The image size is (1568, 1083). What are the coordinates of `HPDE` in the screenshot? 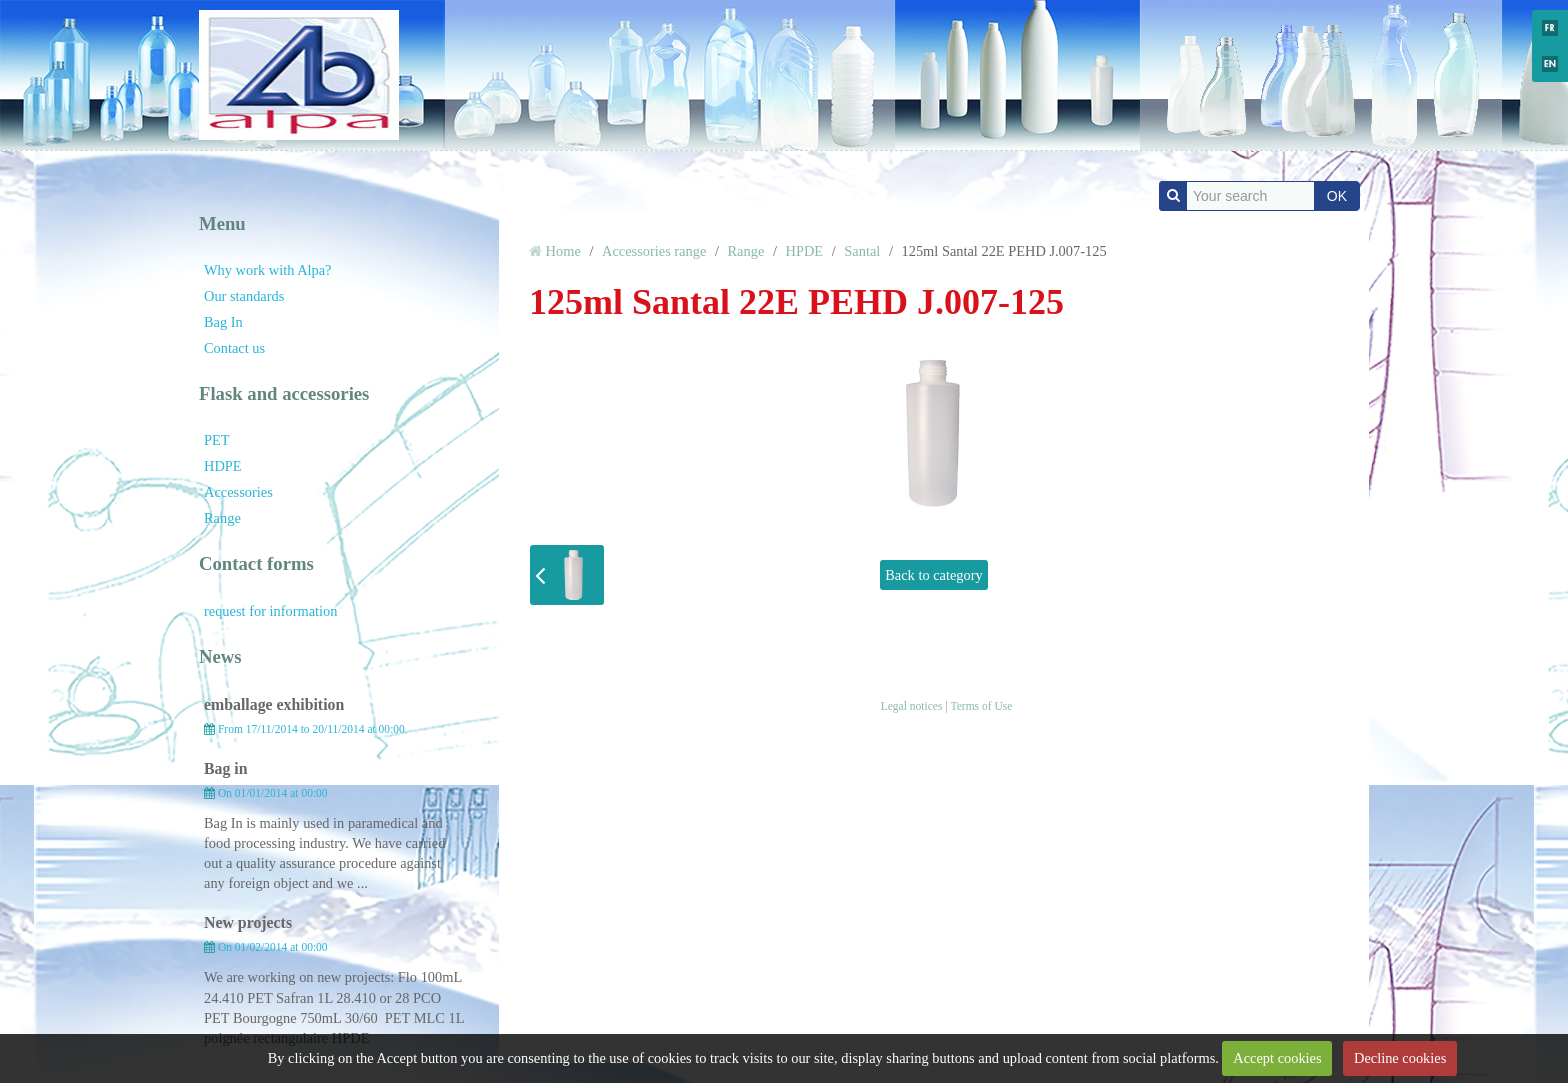 It's located at (805, 251).